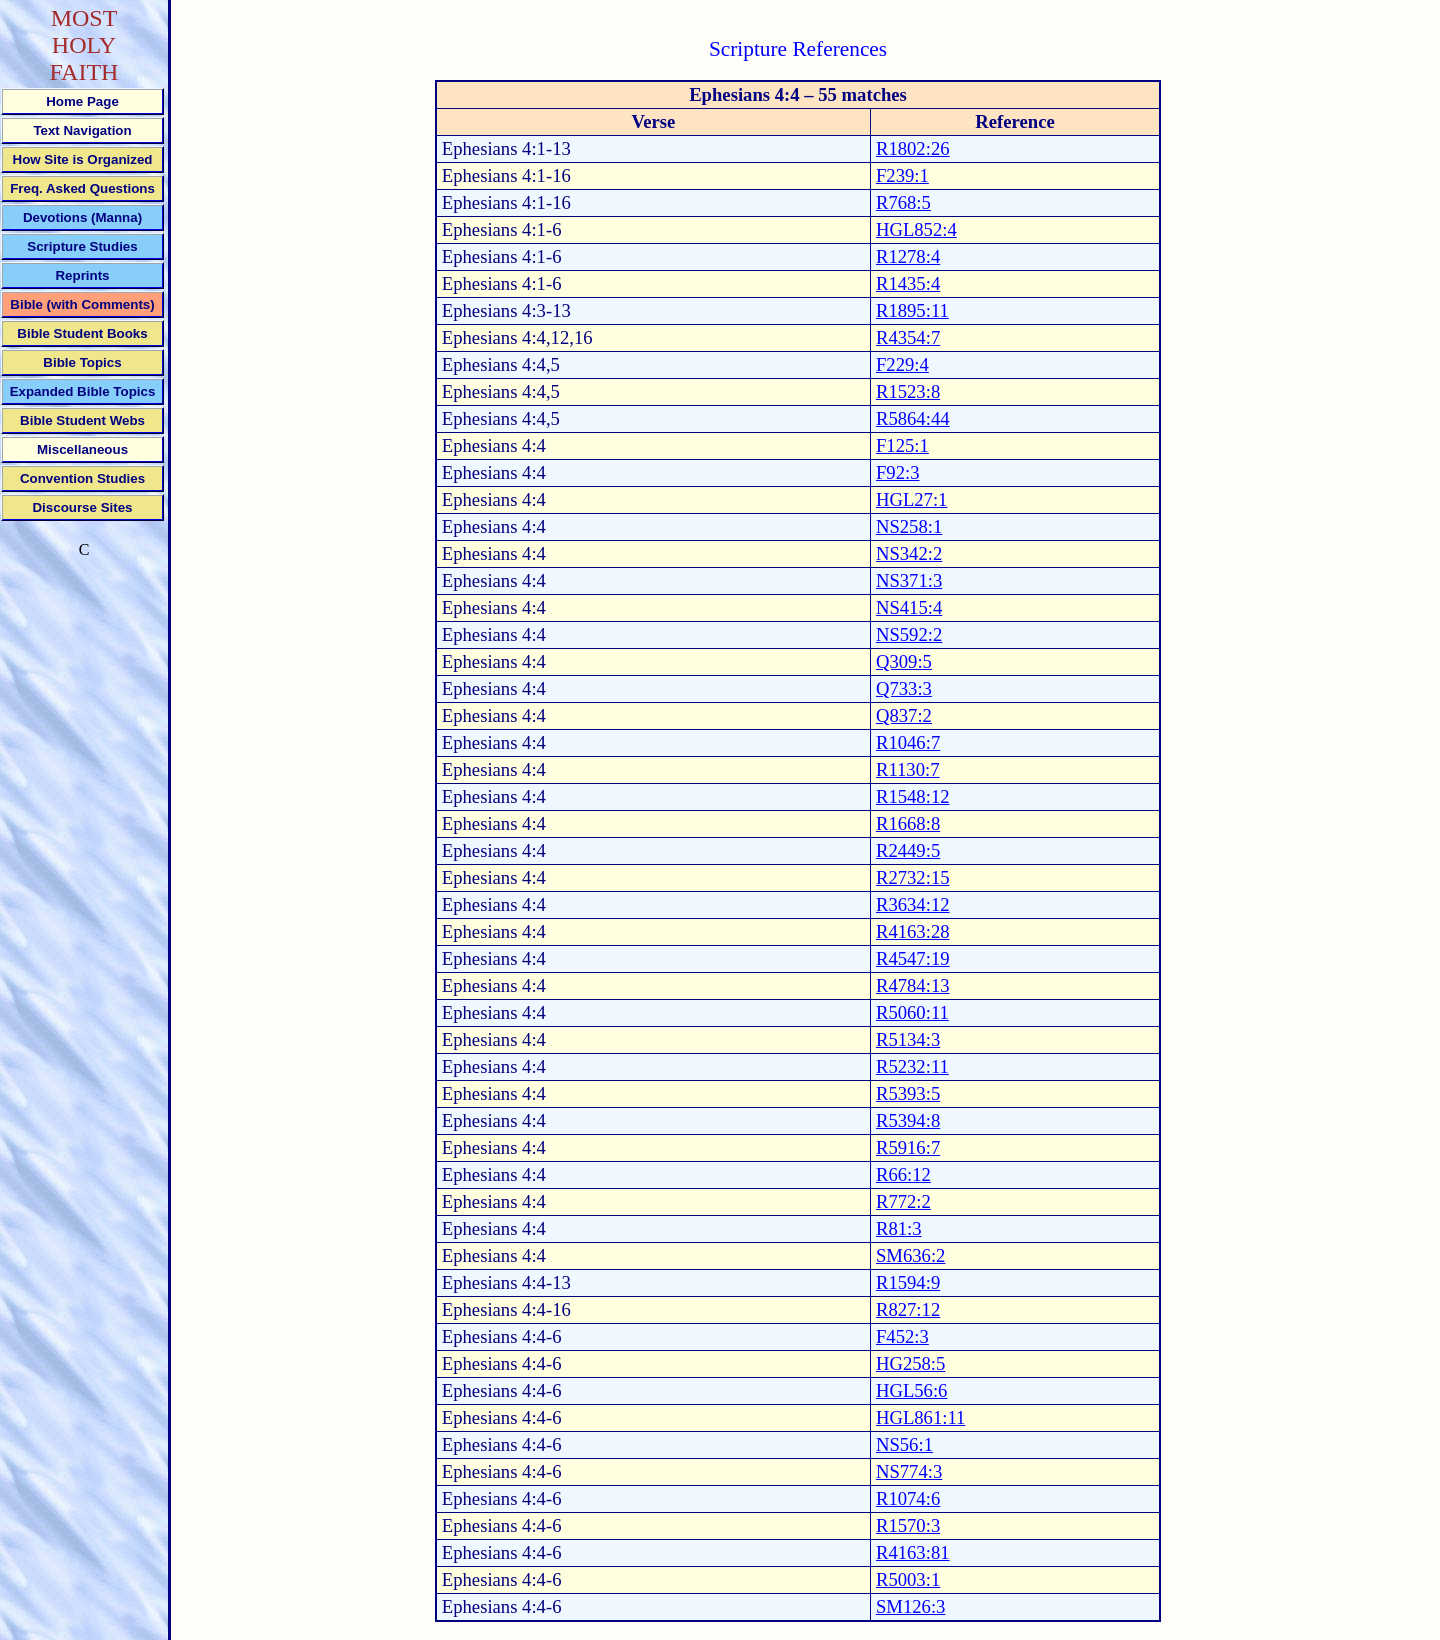  What do you see at coordinates (912, 499) in the screenshot?
I see `HGL27:1` at bounding box center [912, 499].